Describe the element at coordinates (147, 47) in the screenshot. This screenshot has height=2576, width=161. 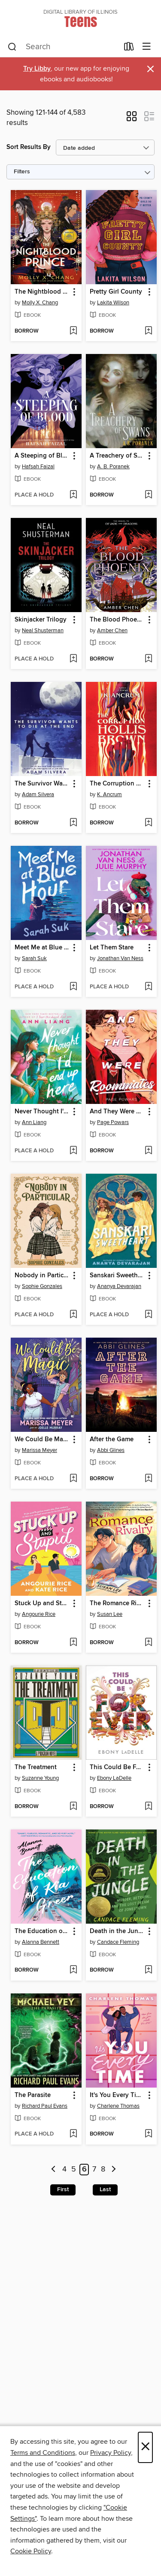
I see `[Browse menu]` at that location.